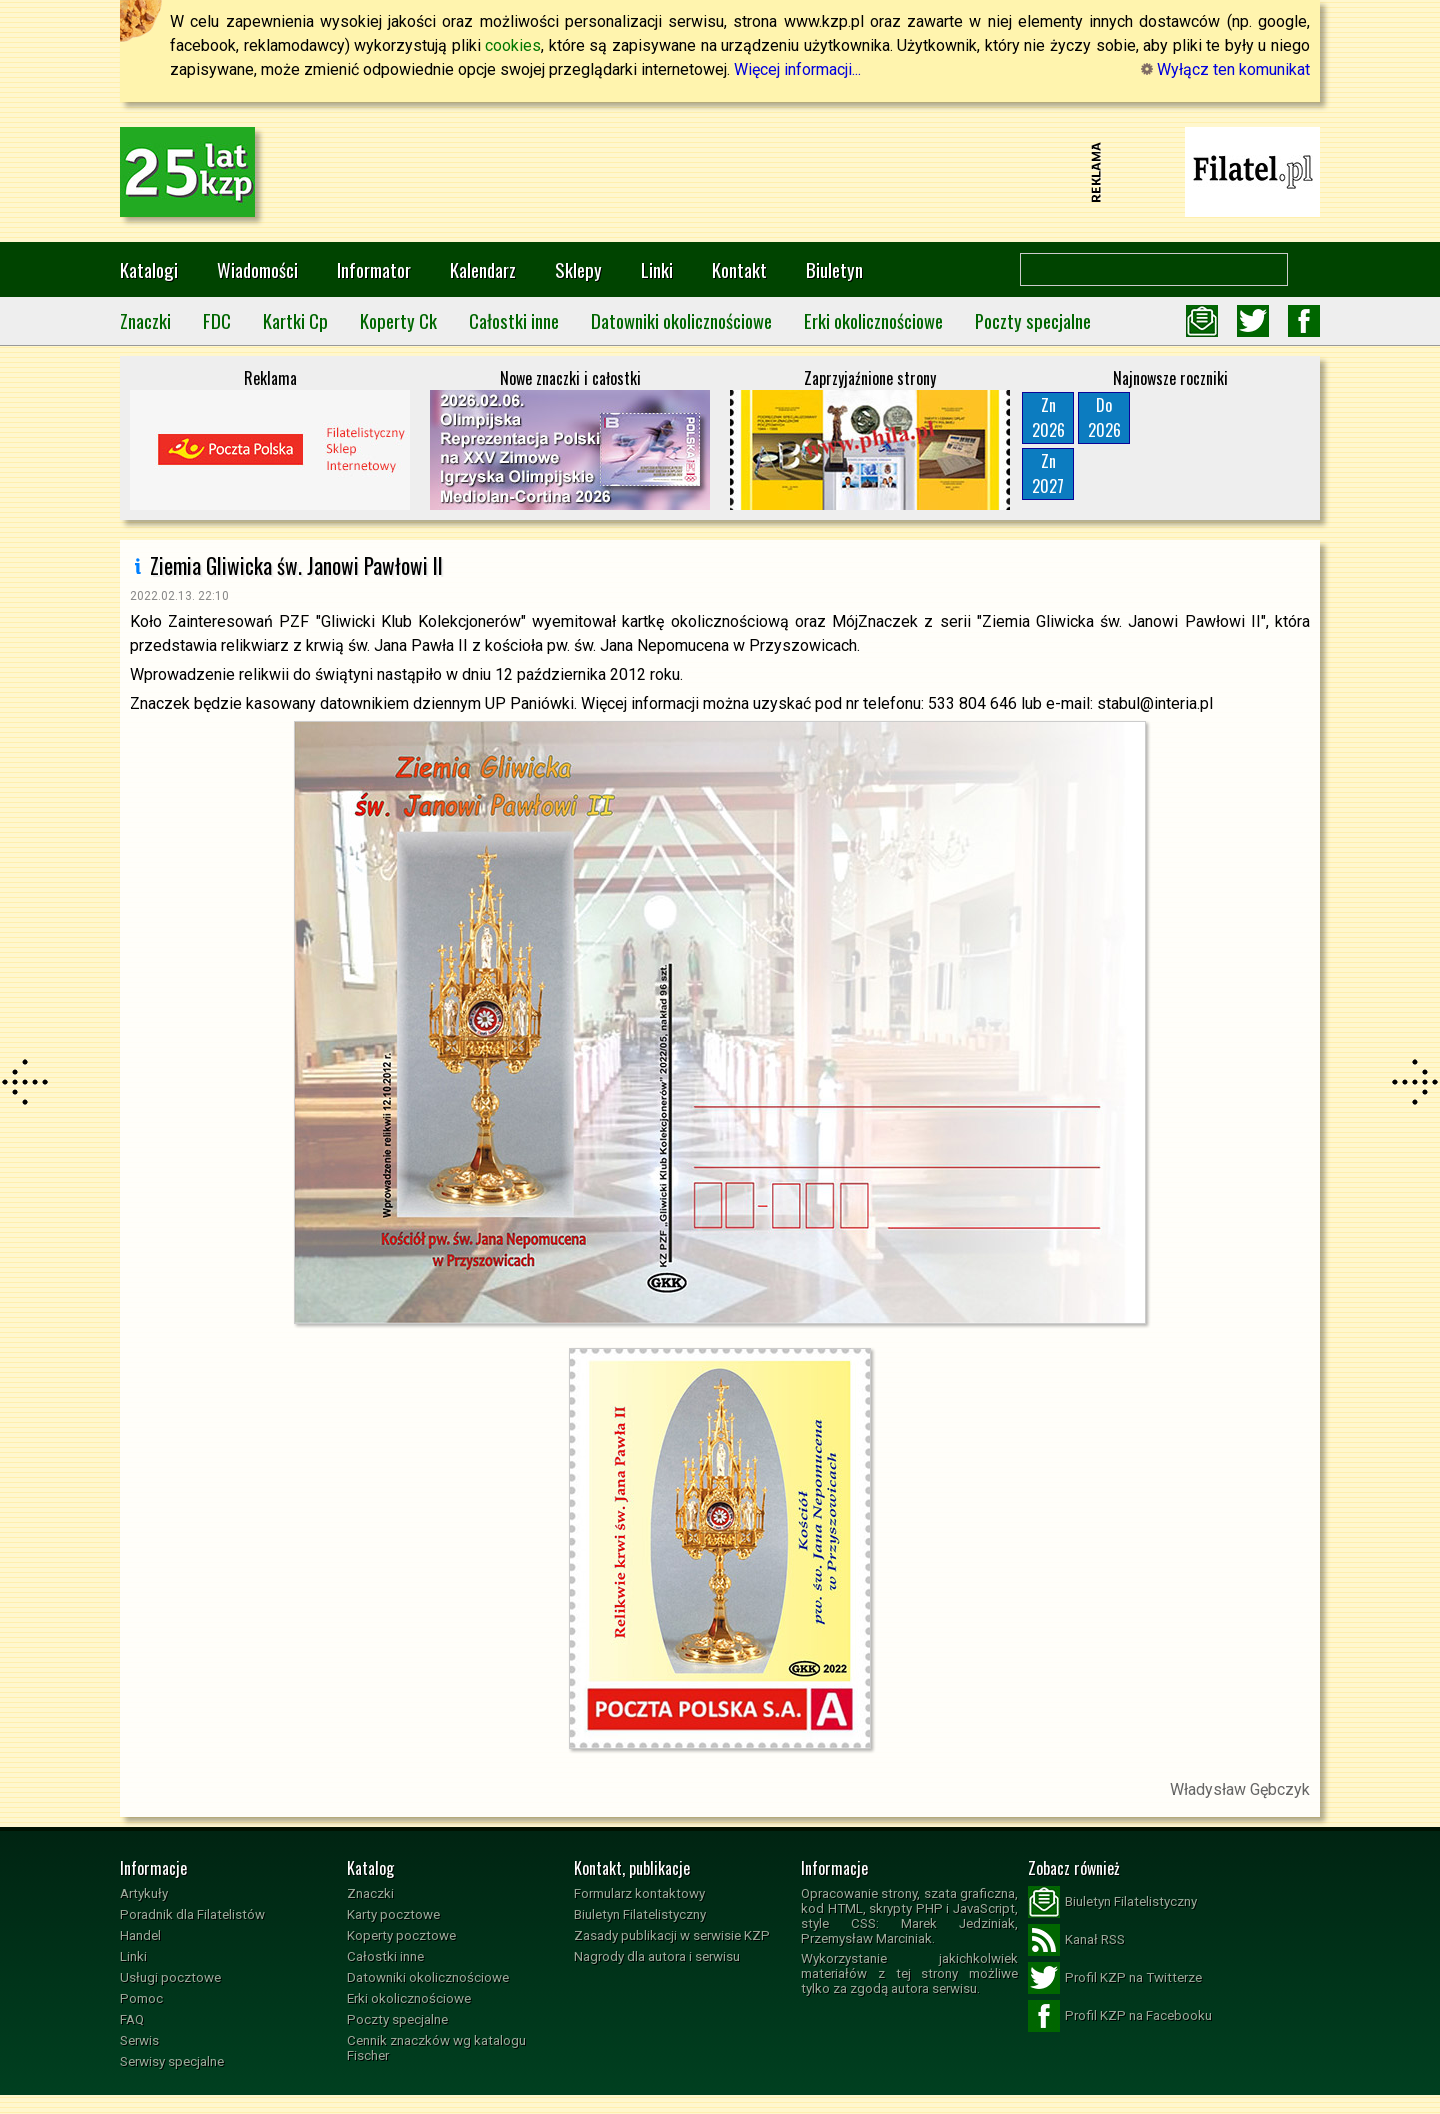 The image size is (1440, 2114). Describe the element at coordinates (436, 2048) in the screenshot. I see `Cennik znaczków wg katalogu Fischer` at that location.